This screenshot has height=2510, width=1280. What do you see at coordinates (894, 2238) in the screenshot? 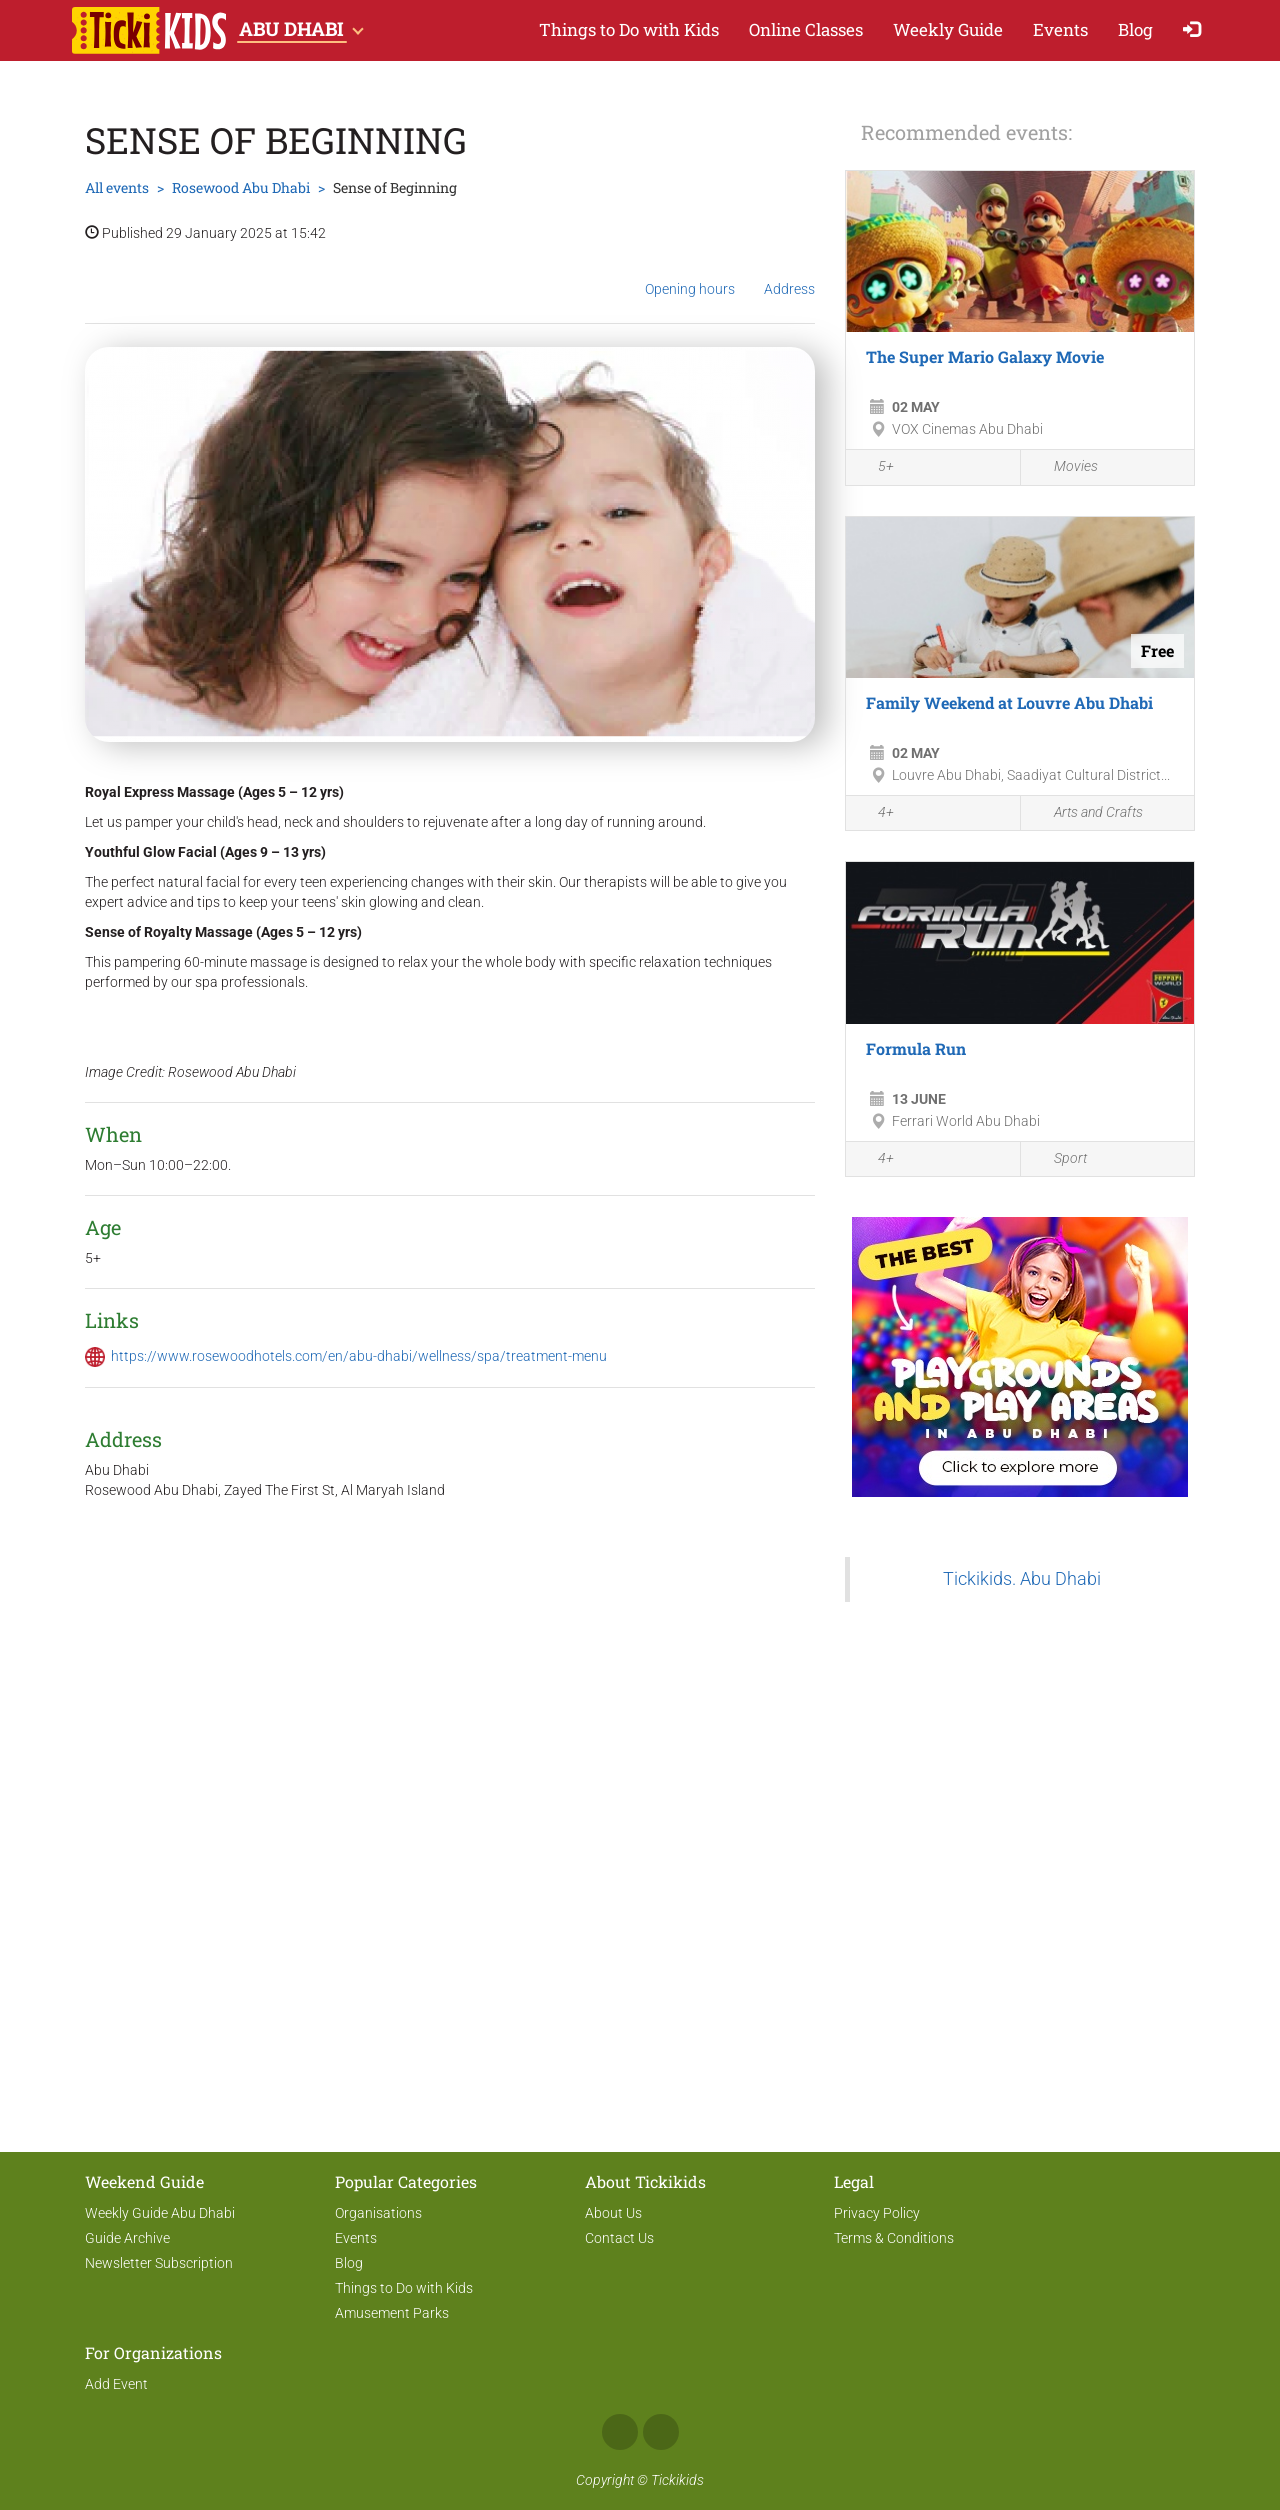
I see `Terms & Conditions` at bounding box center [894, 2238].